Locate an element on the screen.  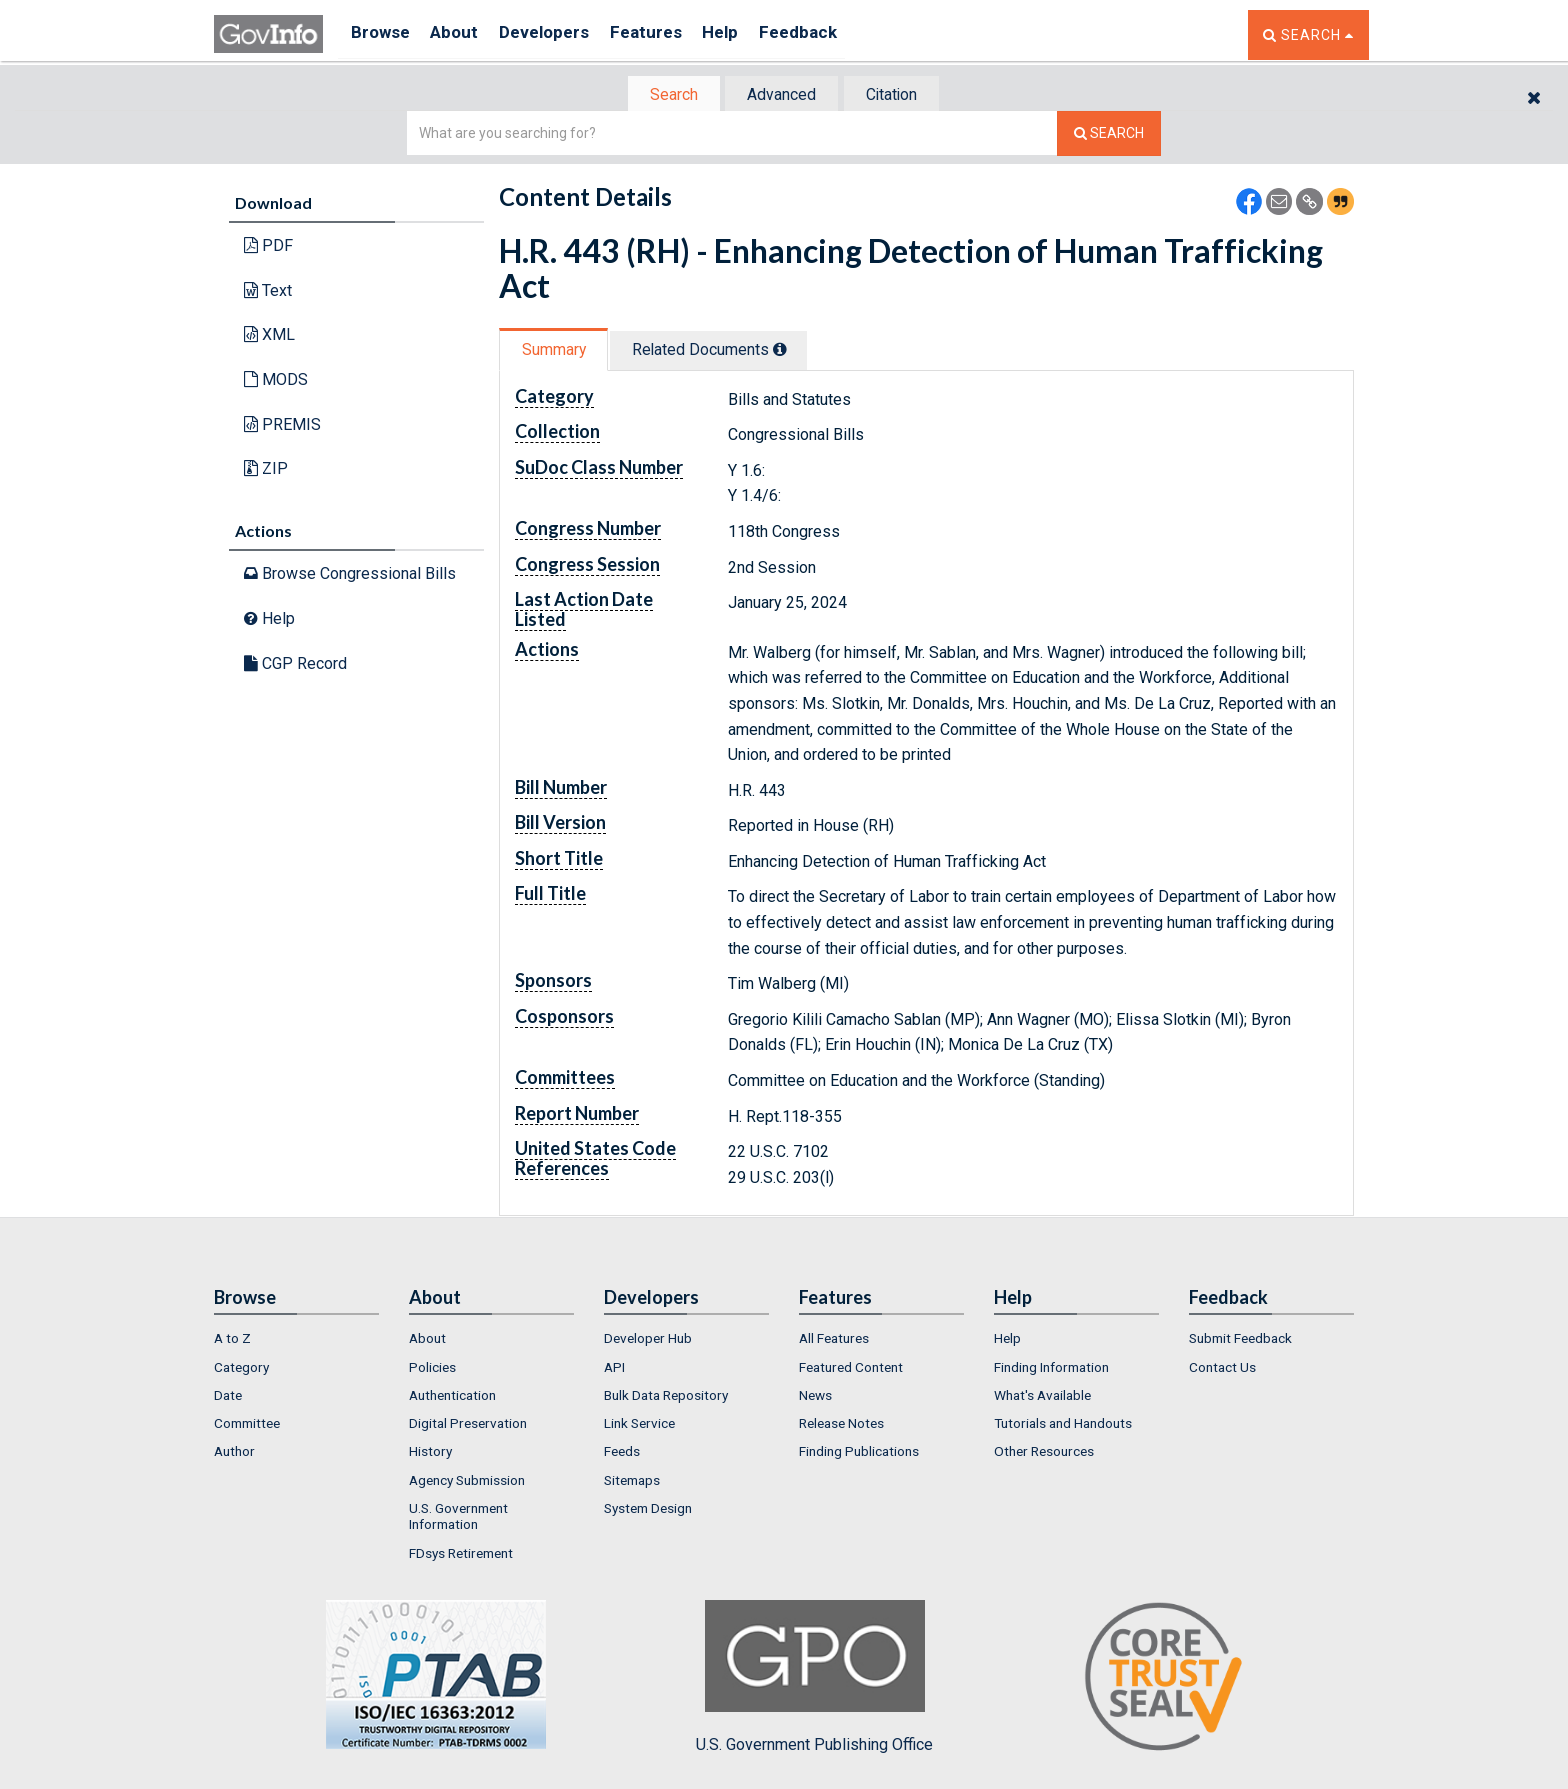
PREMIS is located at coordinates (282, 425).